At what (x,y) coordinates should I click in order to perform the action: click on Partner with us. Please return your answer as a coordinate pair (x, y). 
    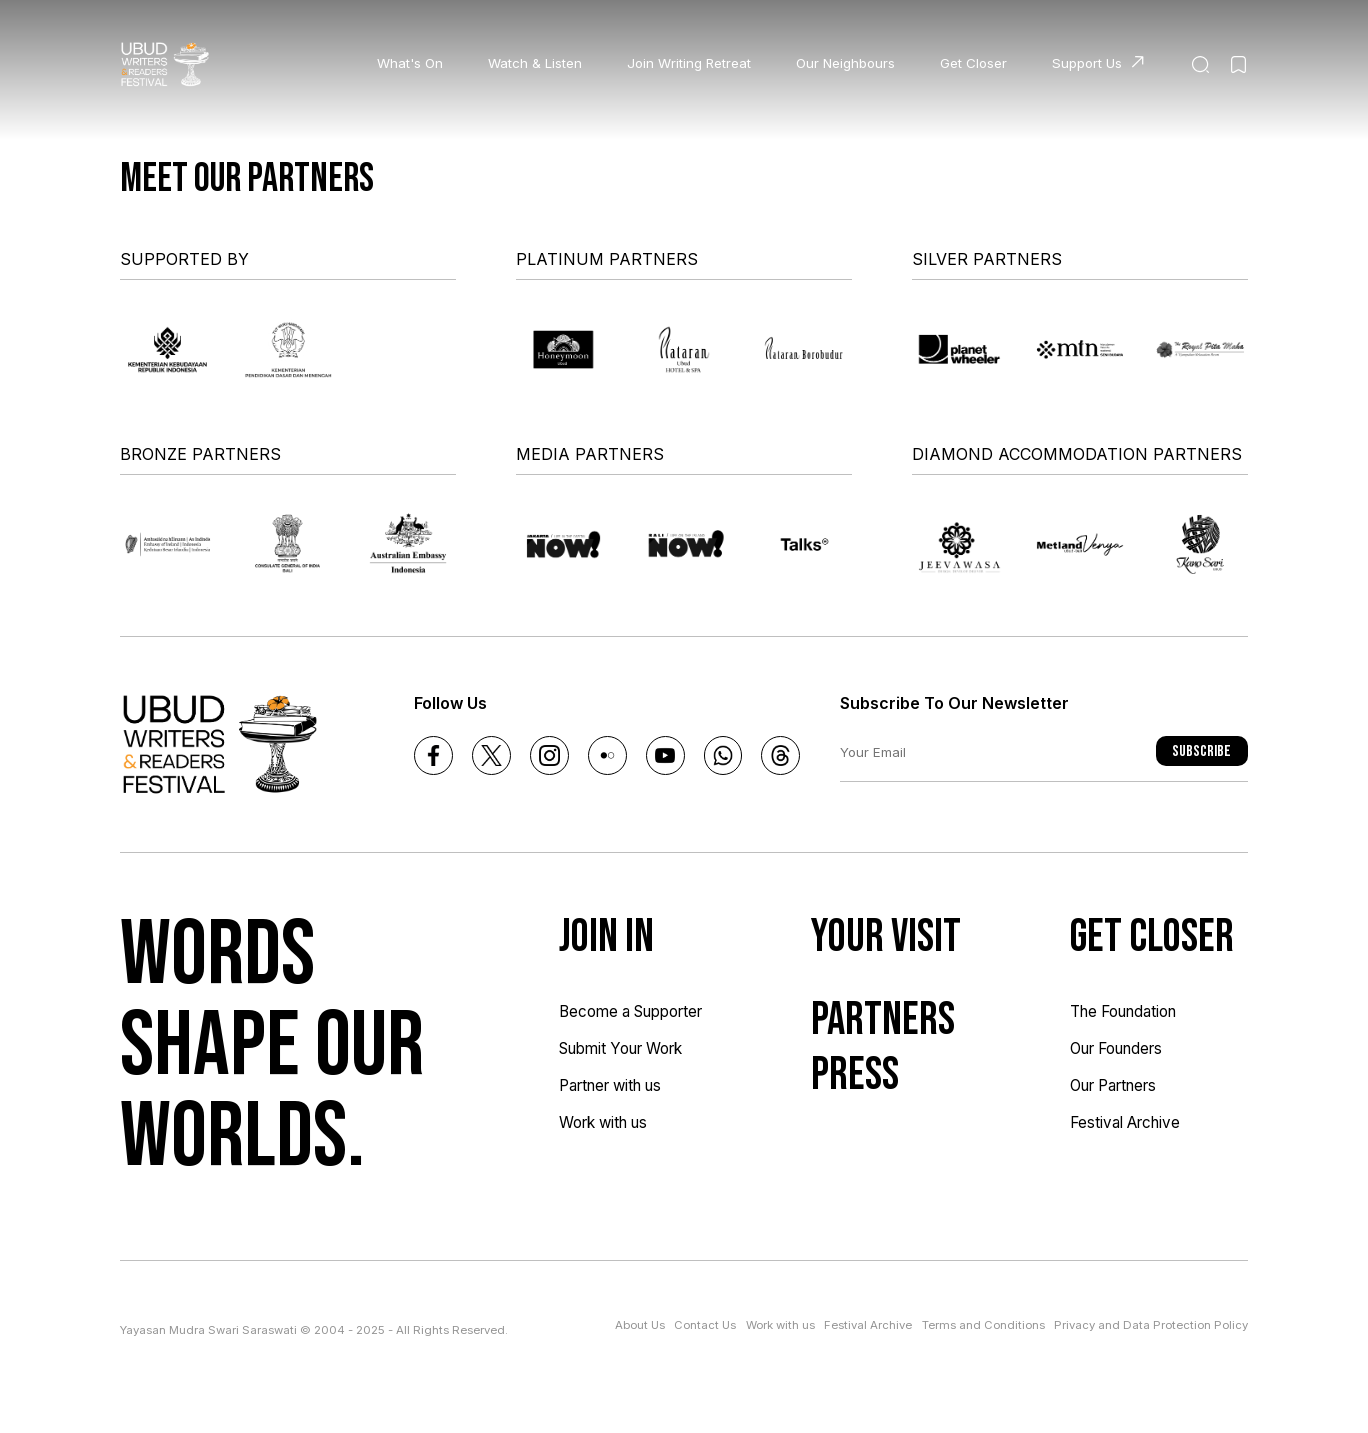
    Looking at the image, I should click on (610, 1085).